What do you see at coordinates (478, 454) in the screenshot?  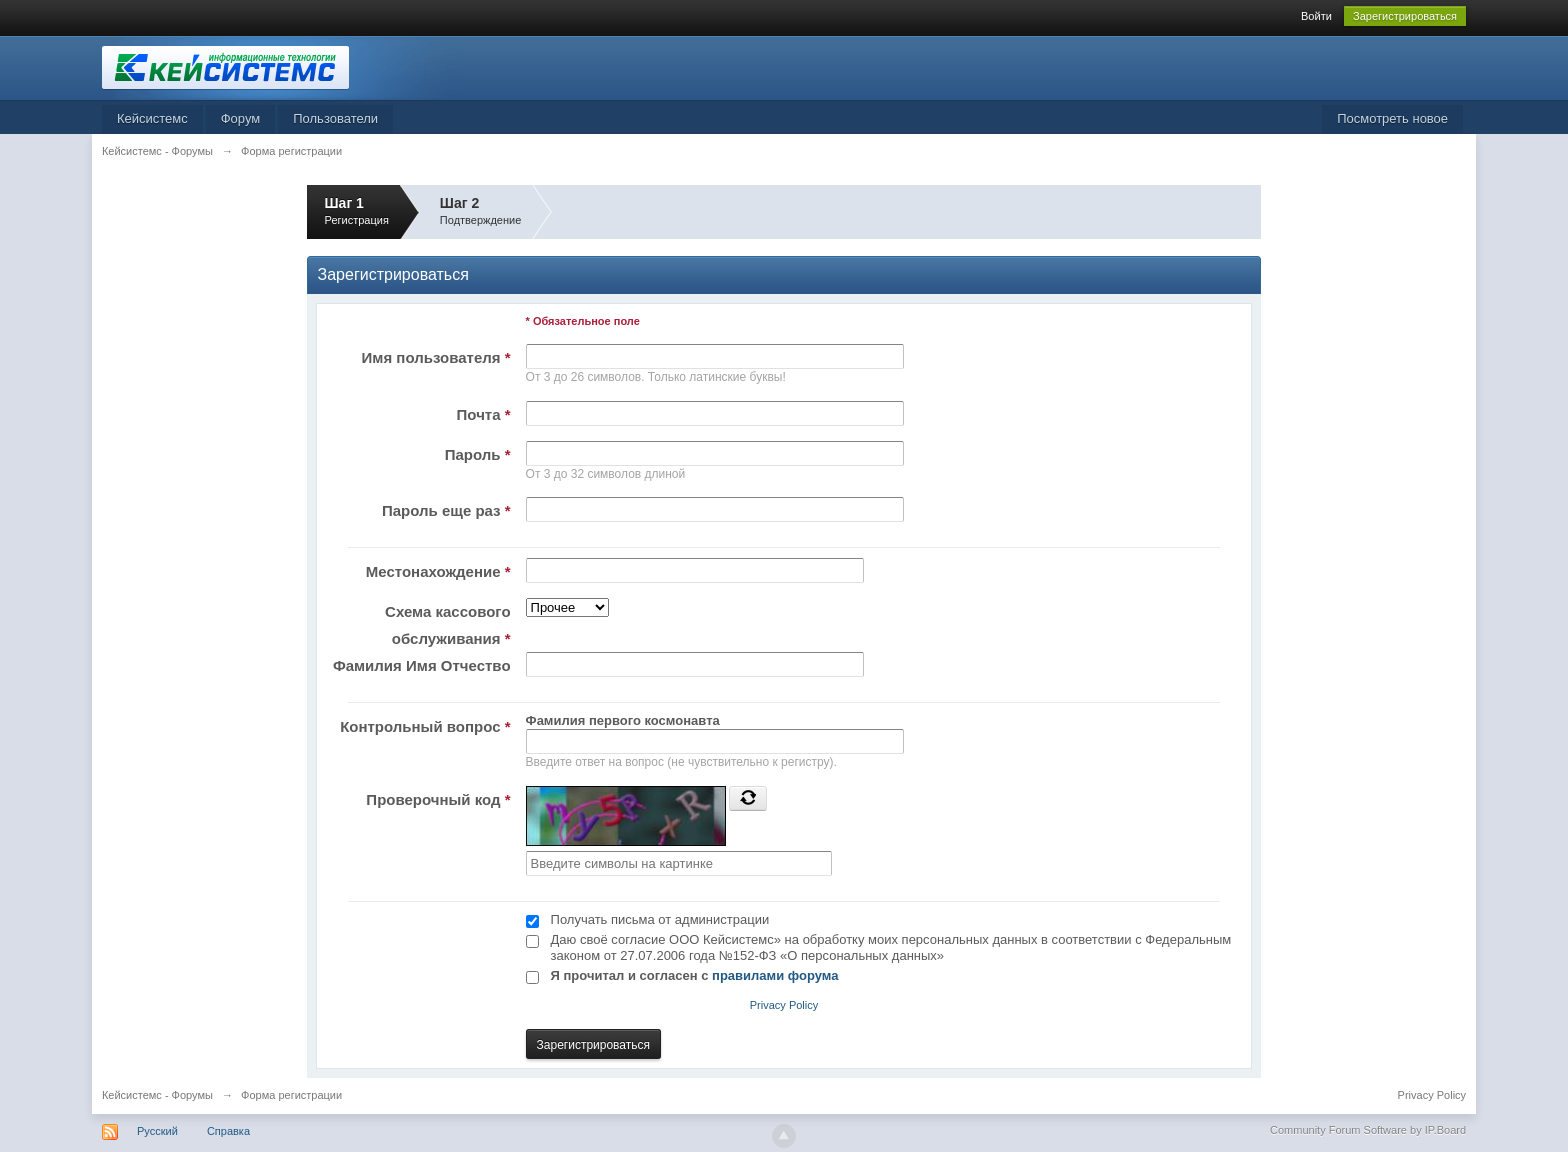 I see `Пароль` at bounding box center [478, 454].